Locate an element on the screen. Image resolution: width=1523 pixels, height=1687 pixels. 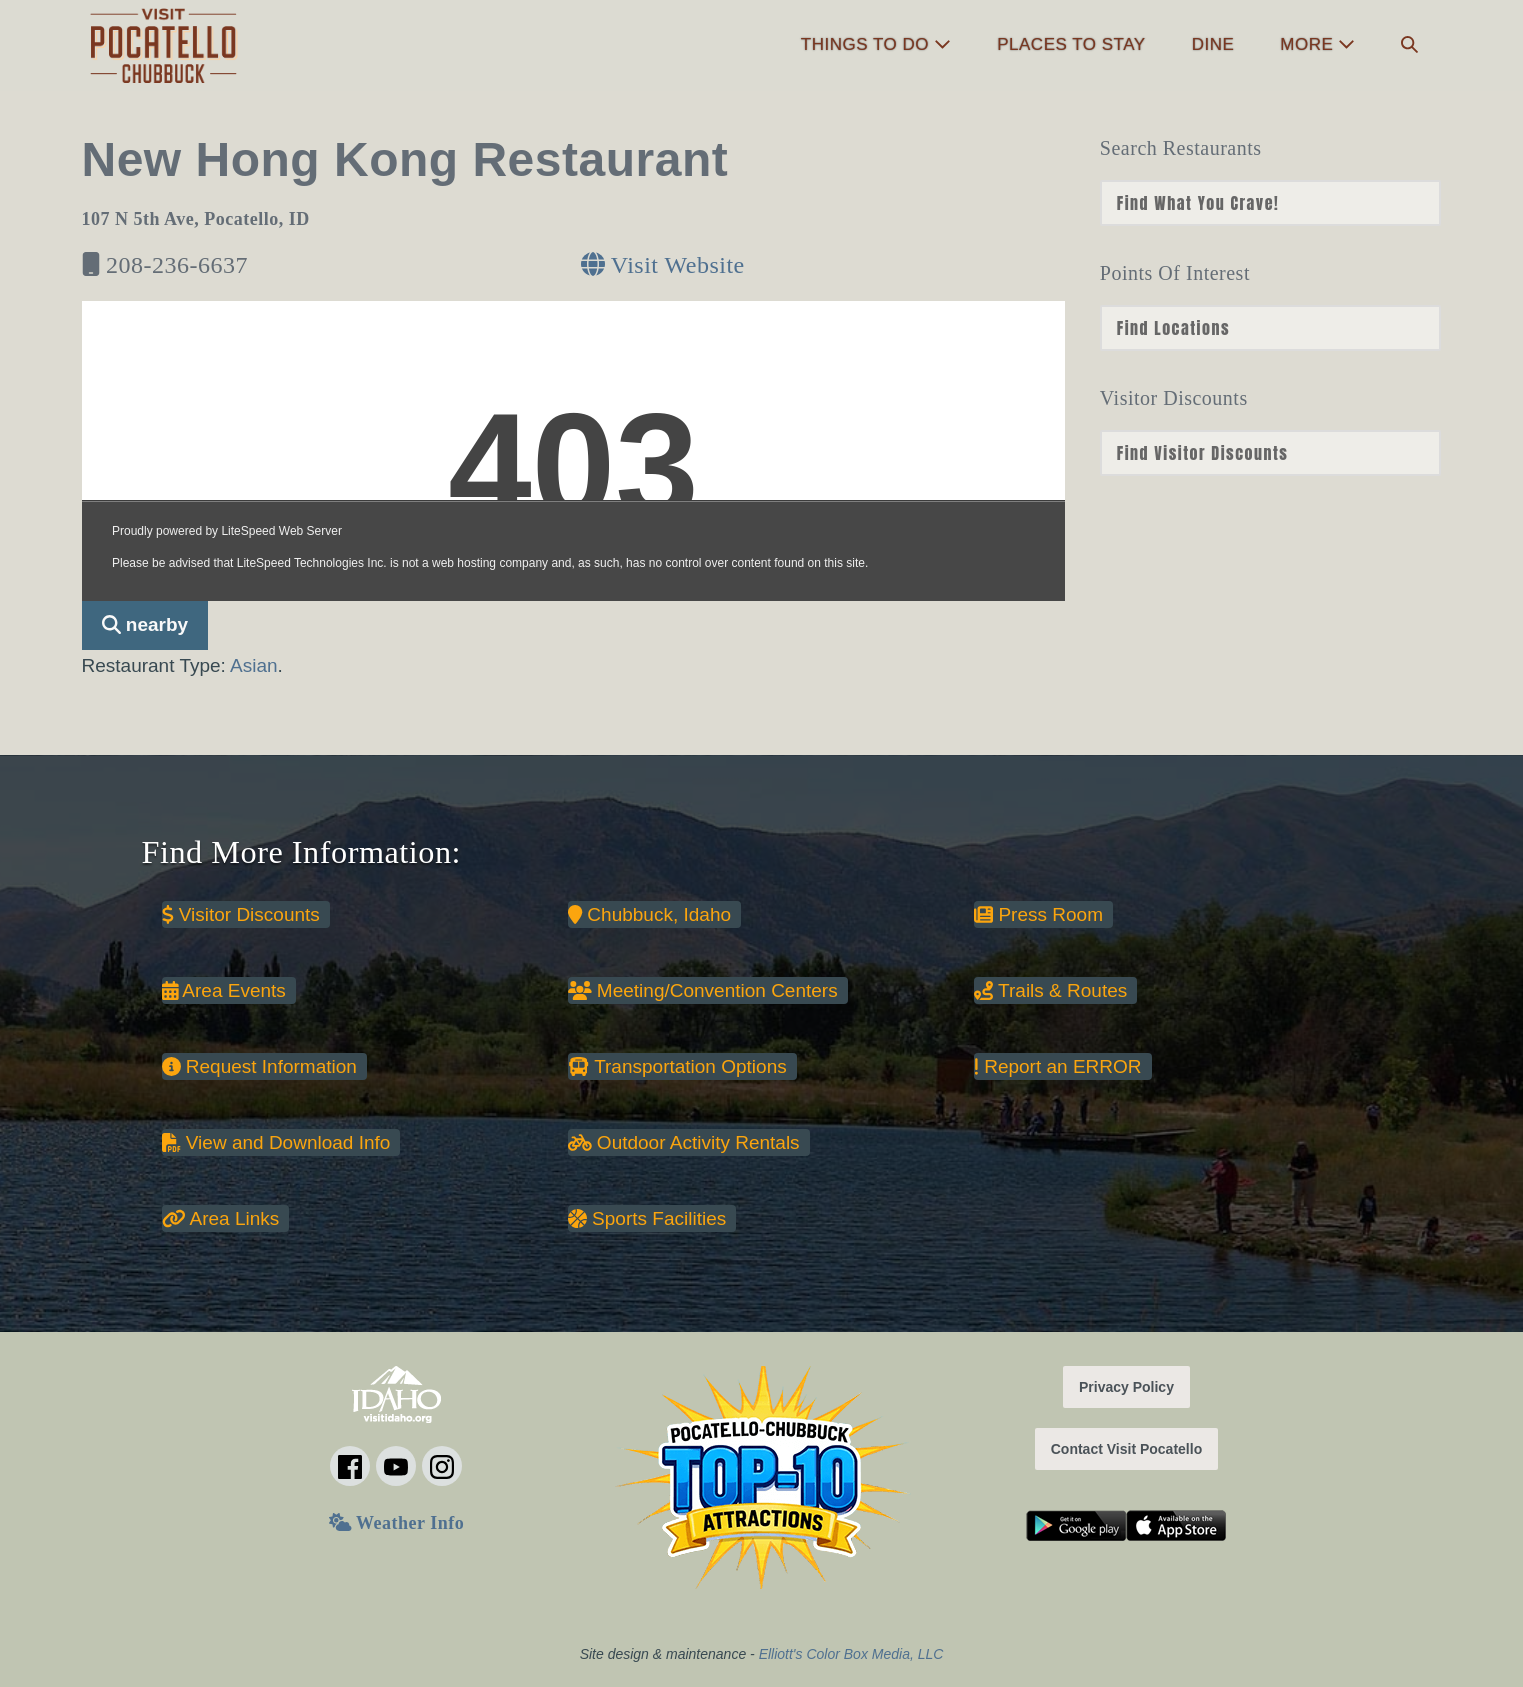
Chubbuck, Idaho is located at coordinates (649, 914).